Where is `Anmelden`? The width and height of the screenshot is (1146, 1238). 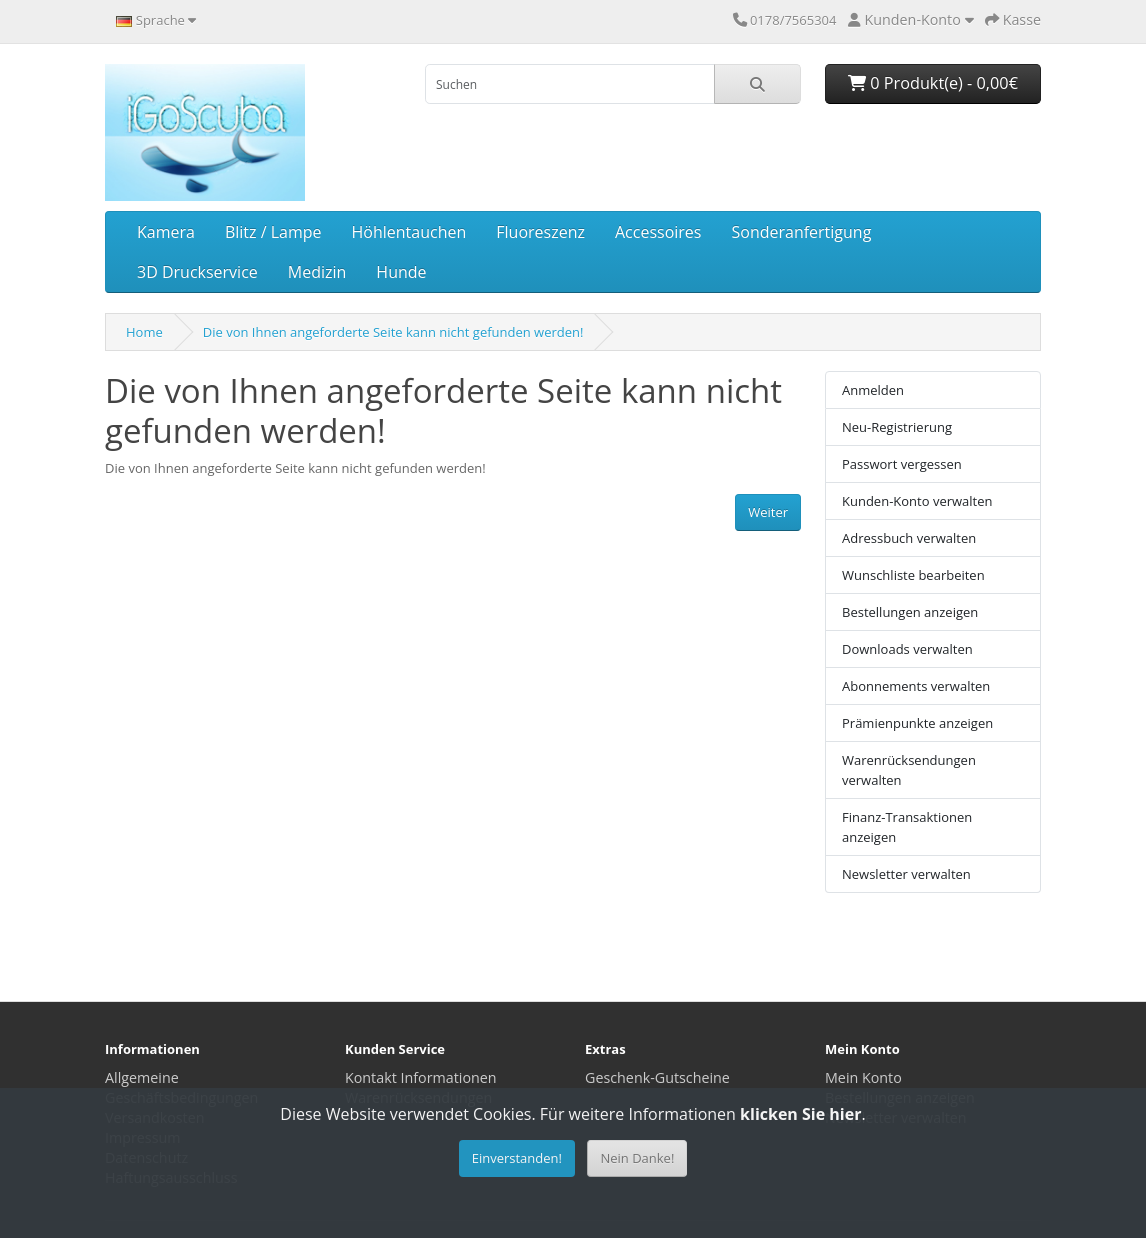
Anmelden is located at coordinates (873, 390).